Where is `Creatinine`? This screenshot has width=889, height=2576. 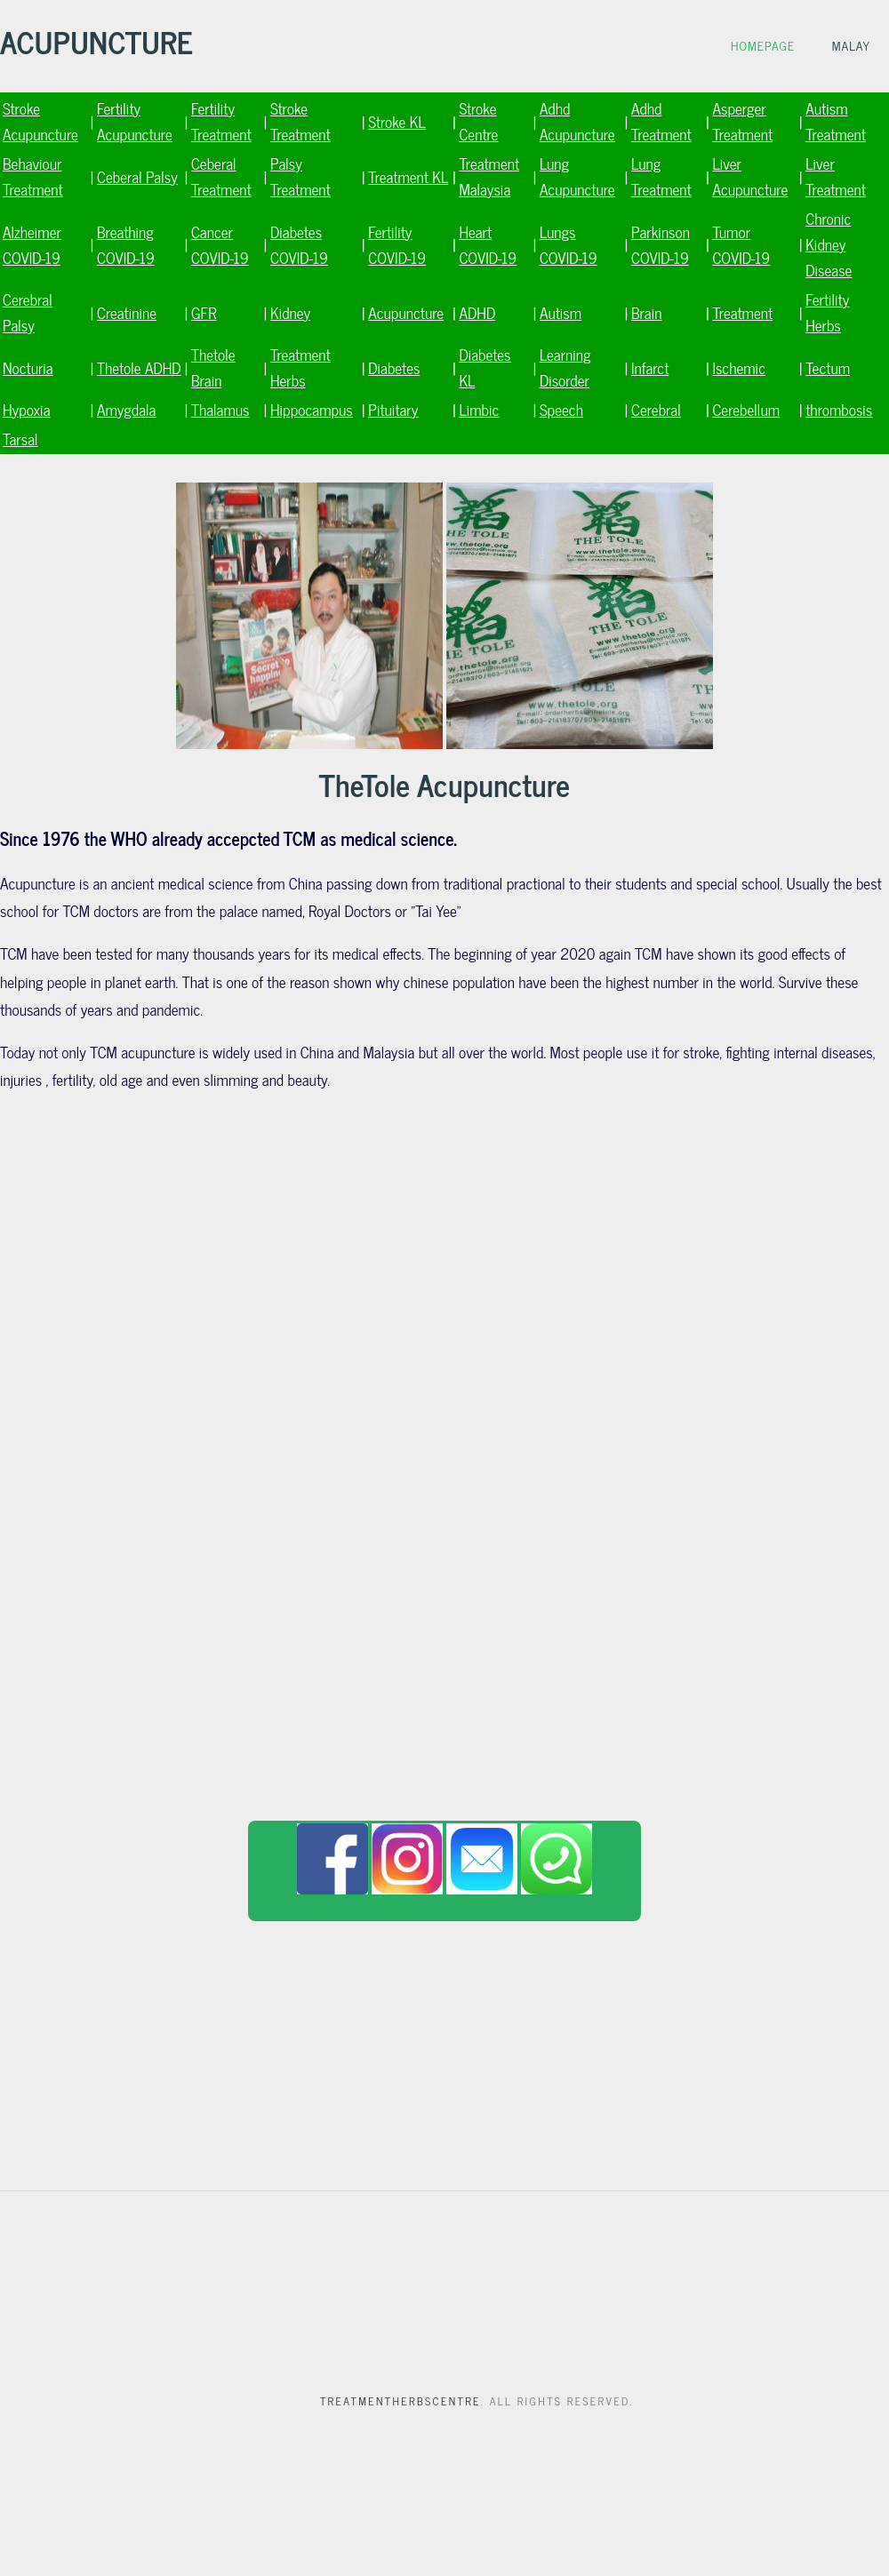 Creatinine is located at coordinates (126, 312).